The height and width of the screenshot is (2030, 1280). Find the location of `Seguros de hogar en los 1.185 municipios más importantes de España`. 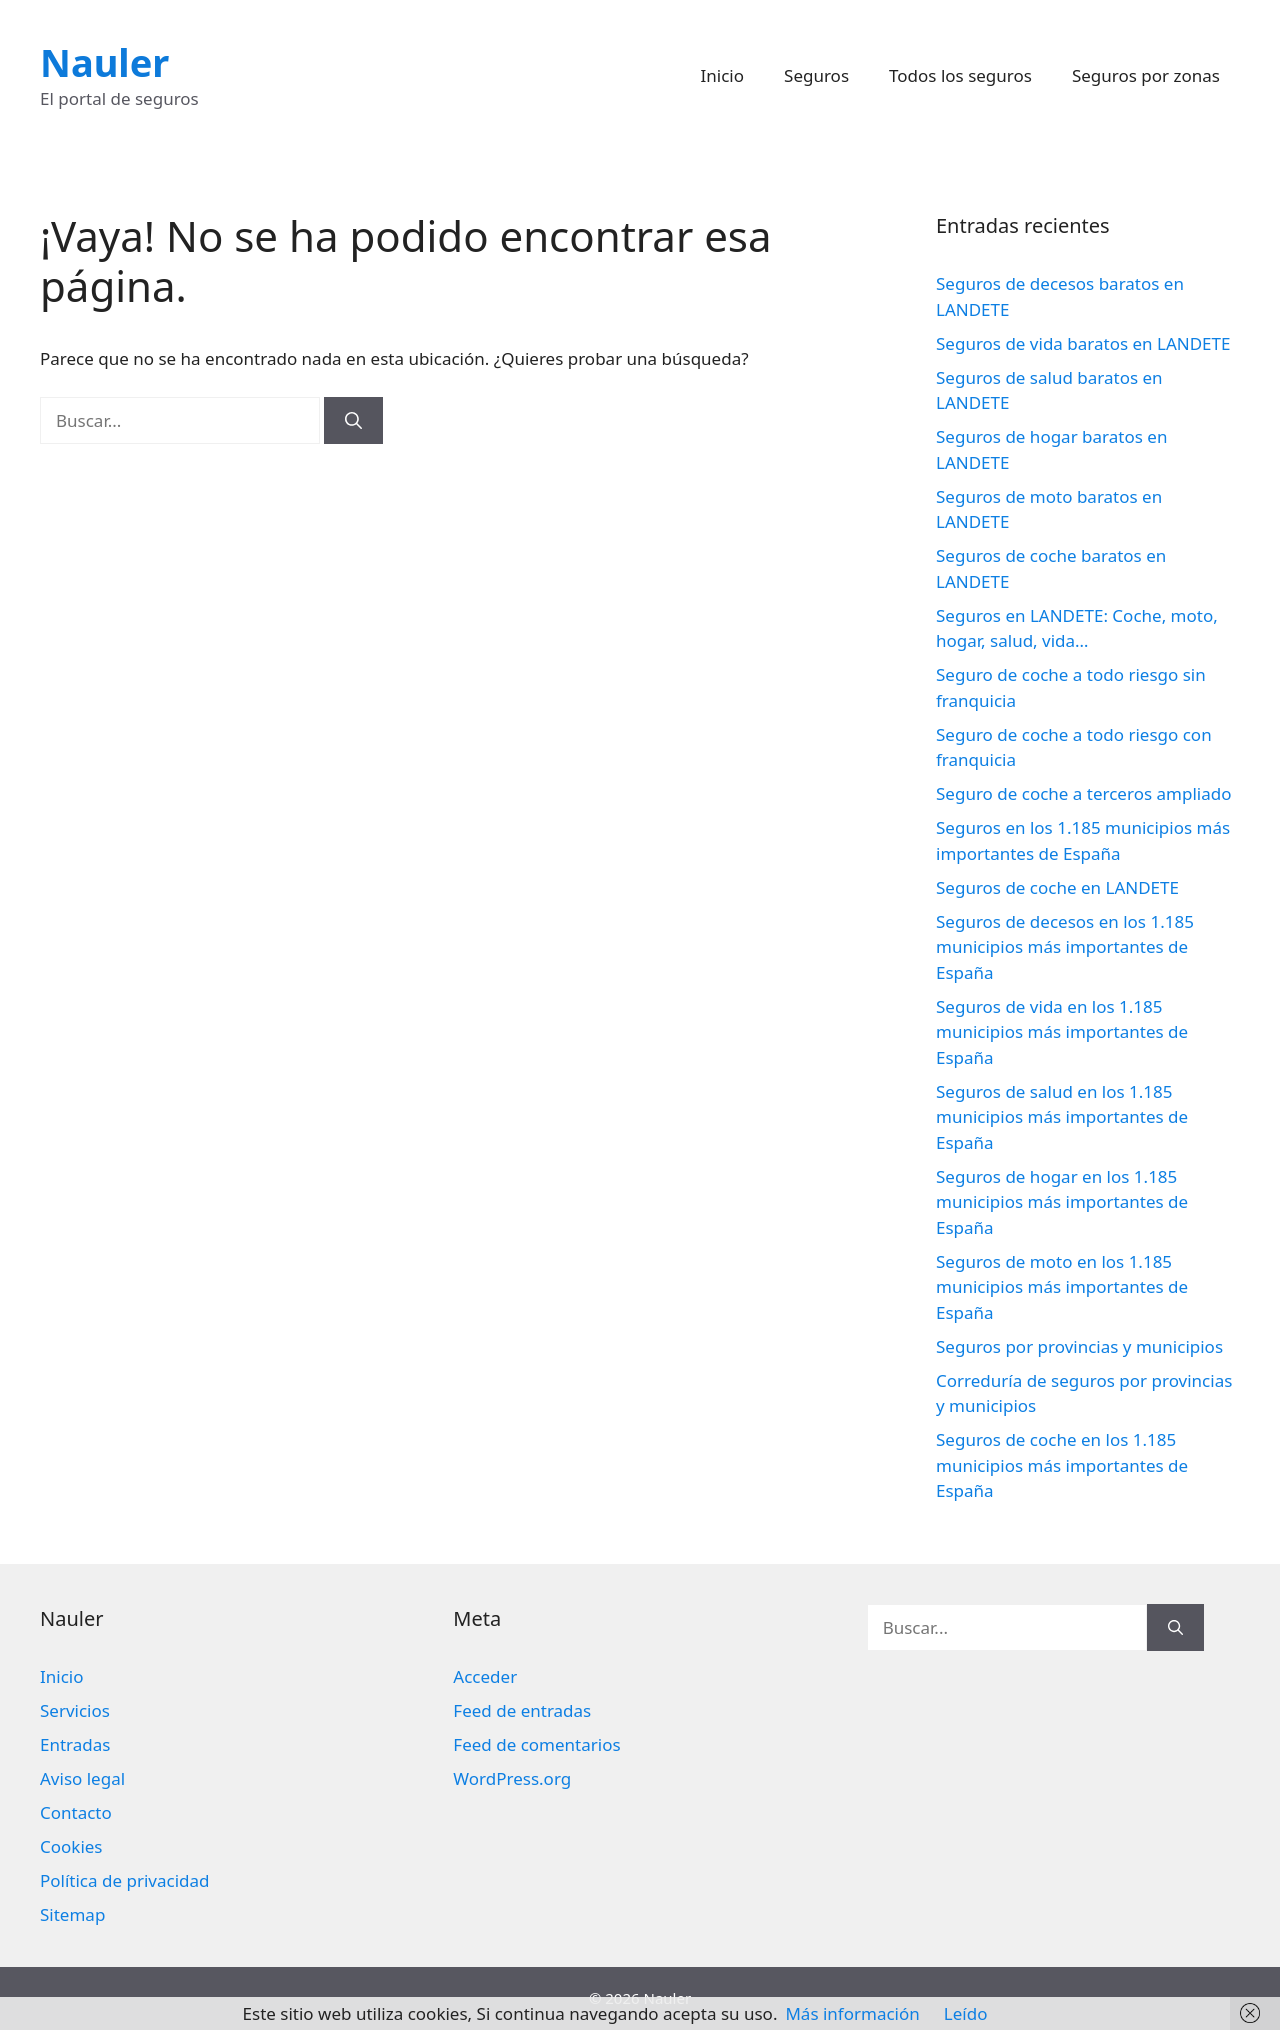

Seguros de hogar en los 1.185 municipios más importantes de España is located at coordinates (1062, 1202).